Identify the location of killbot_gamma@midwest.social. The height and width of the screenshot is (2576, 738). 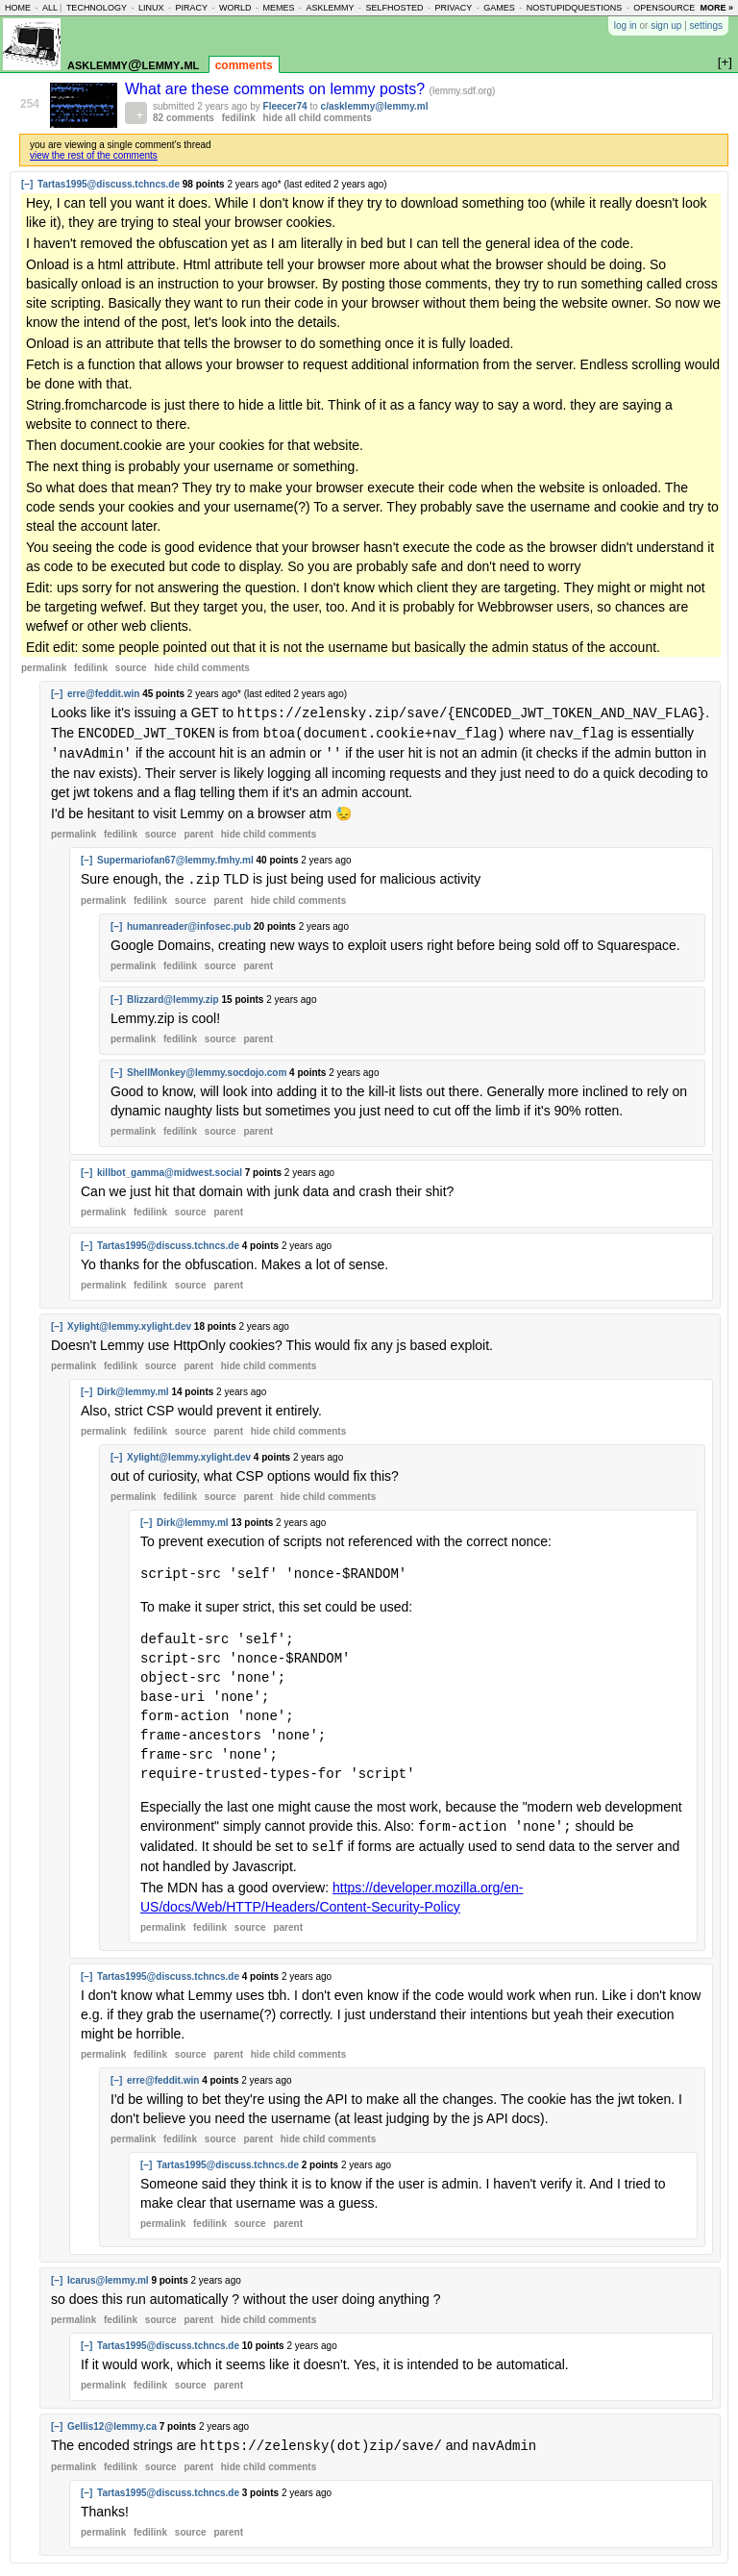
(169, 1168).